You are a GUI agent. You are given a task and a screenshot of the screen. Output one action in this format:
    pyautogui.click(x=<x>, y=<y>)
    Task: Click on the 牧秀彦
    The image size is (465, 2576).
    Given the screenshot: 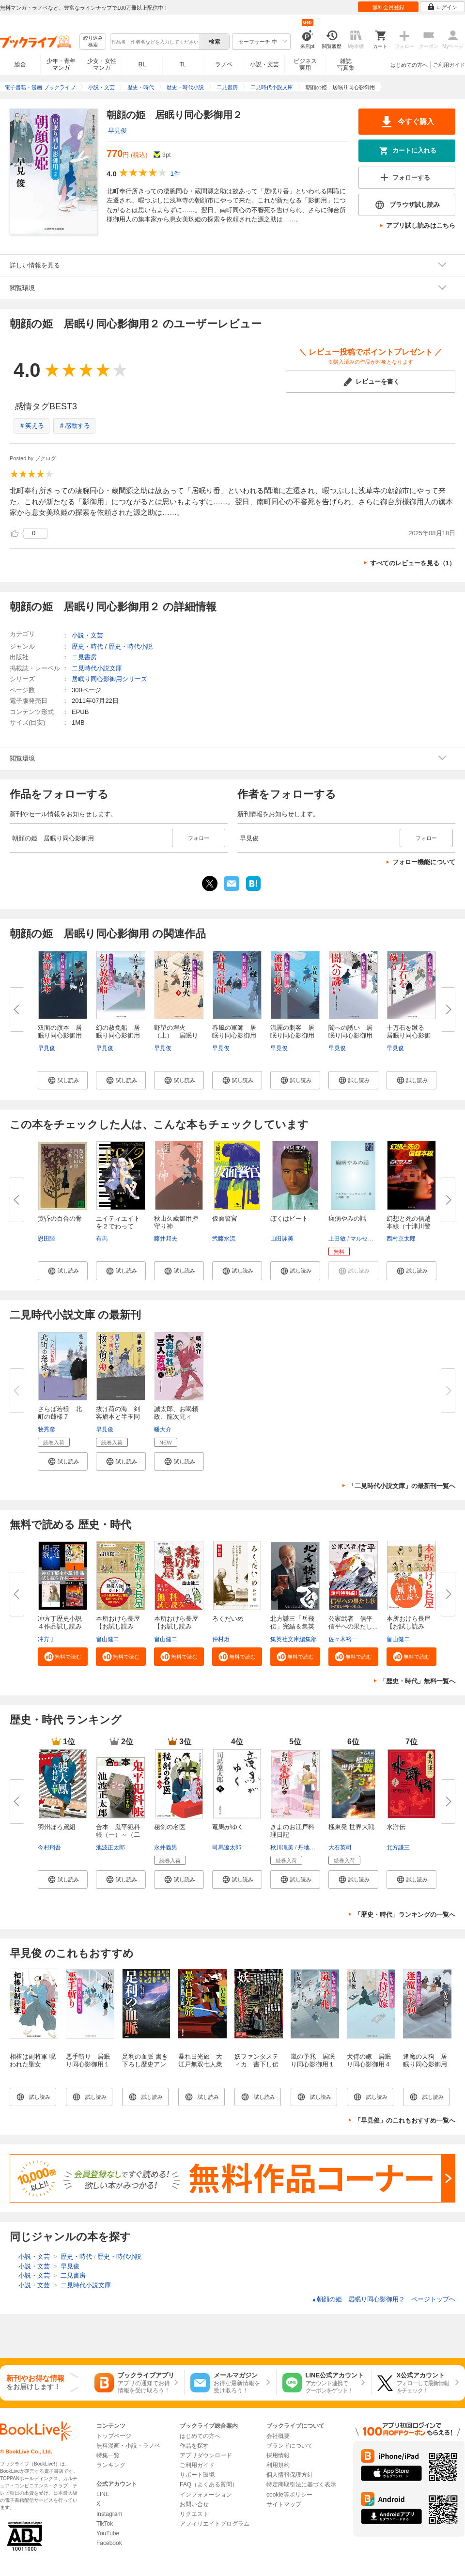 What is the action you would take?
    pyautogui.click(x=46, y=1429)
    